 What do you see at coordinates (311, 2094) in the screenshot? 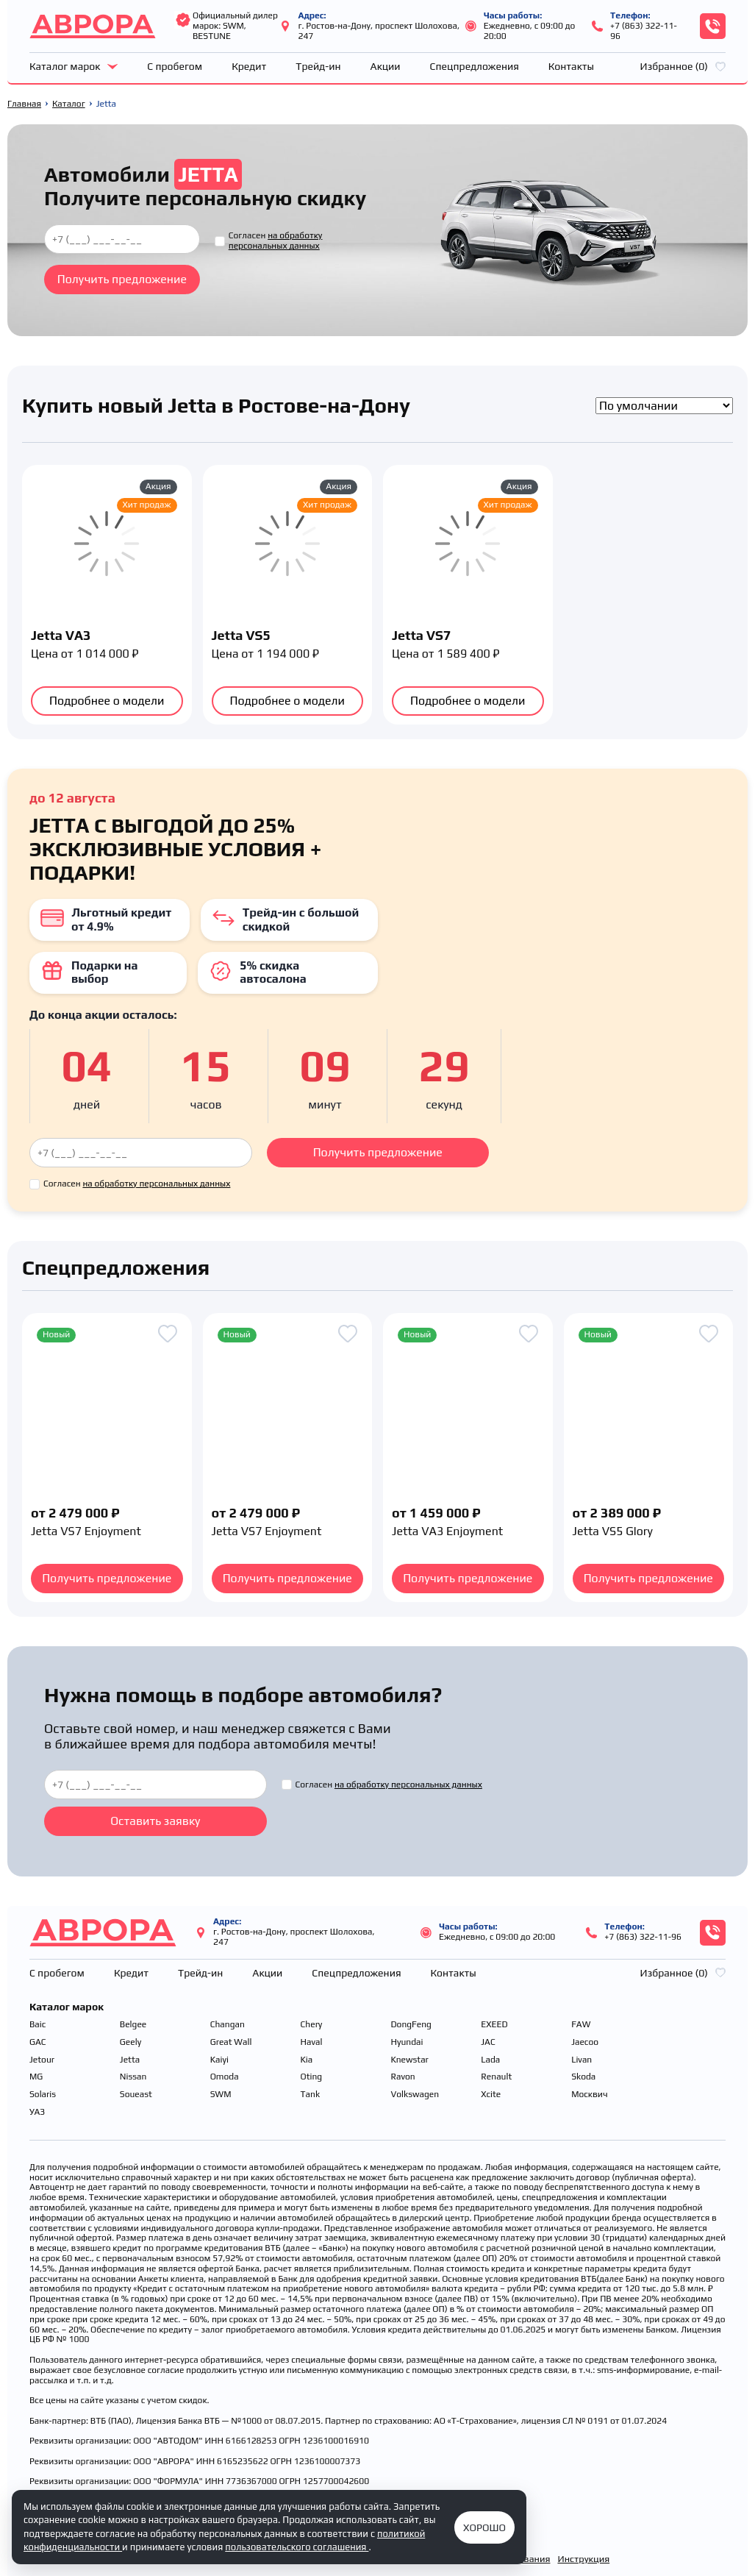
I see `Tank` at bounding box center [311, 2094].